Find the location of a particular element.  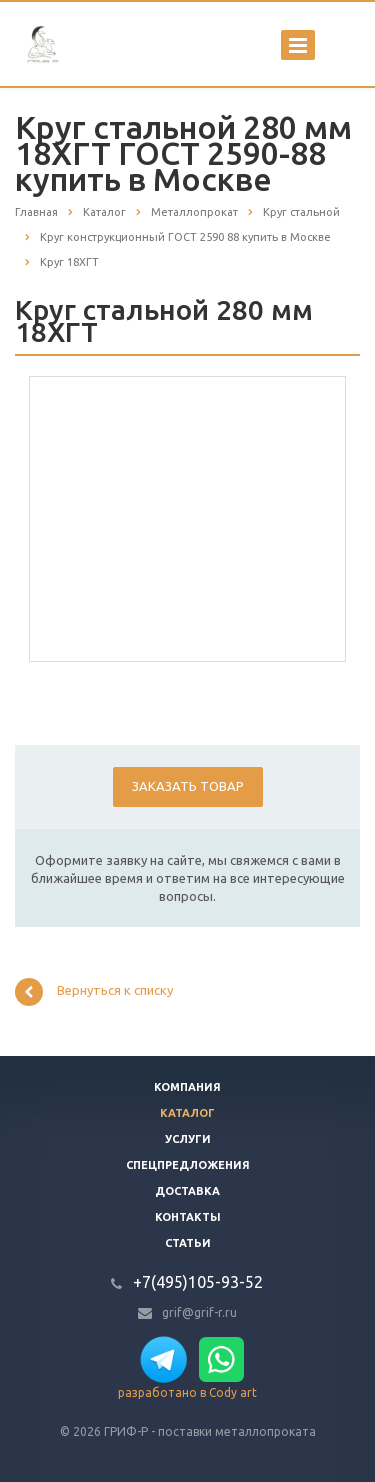

Контакты is located at coordinates (188, 1217).